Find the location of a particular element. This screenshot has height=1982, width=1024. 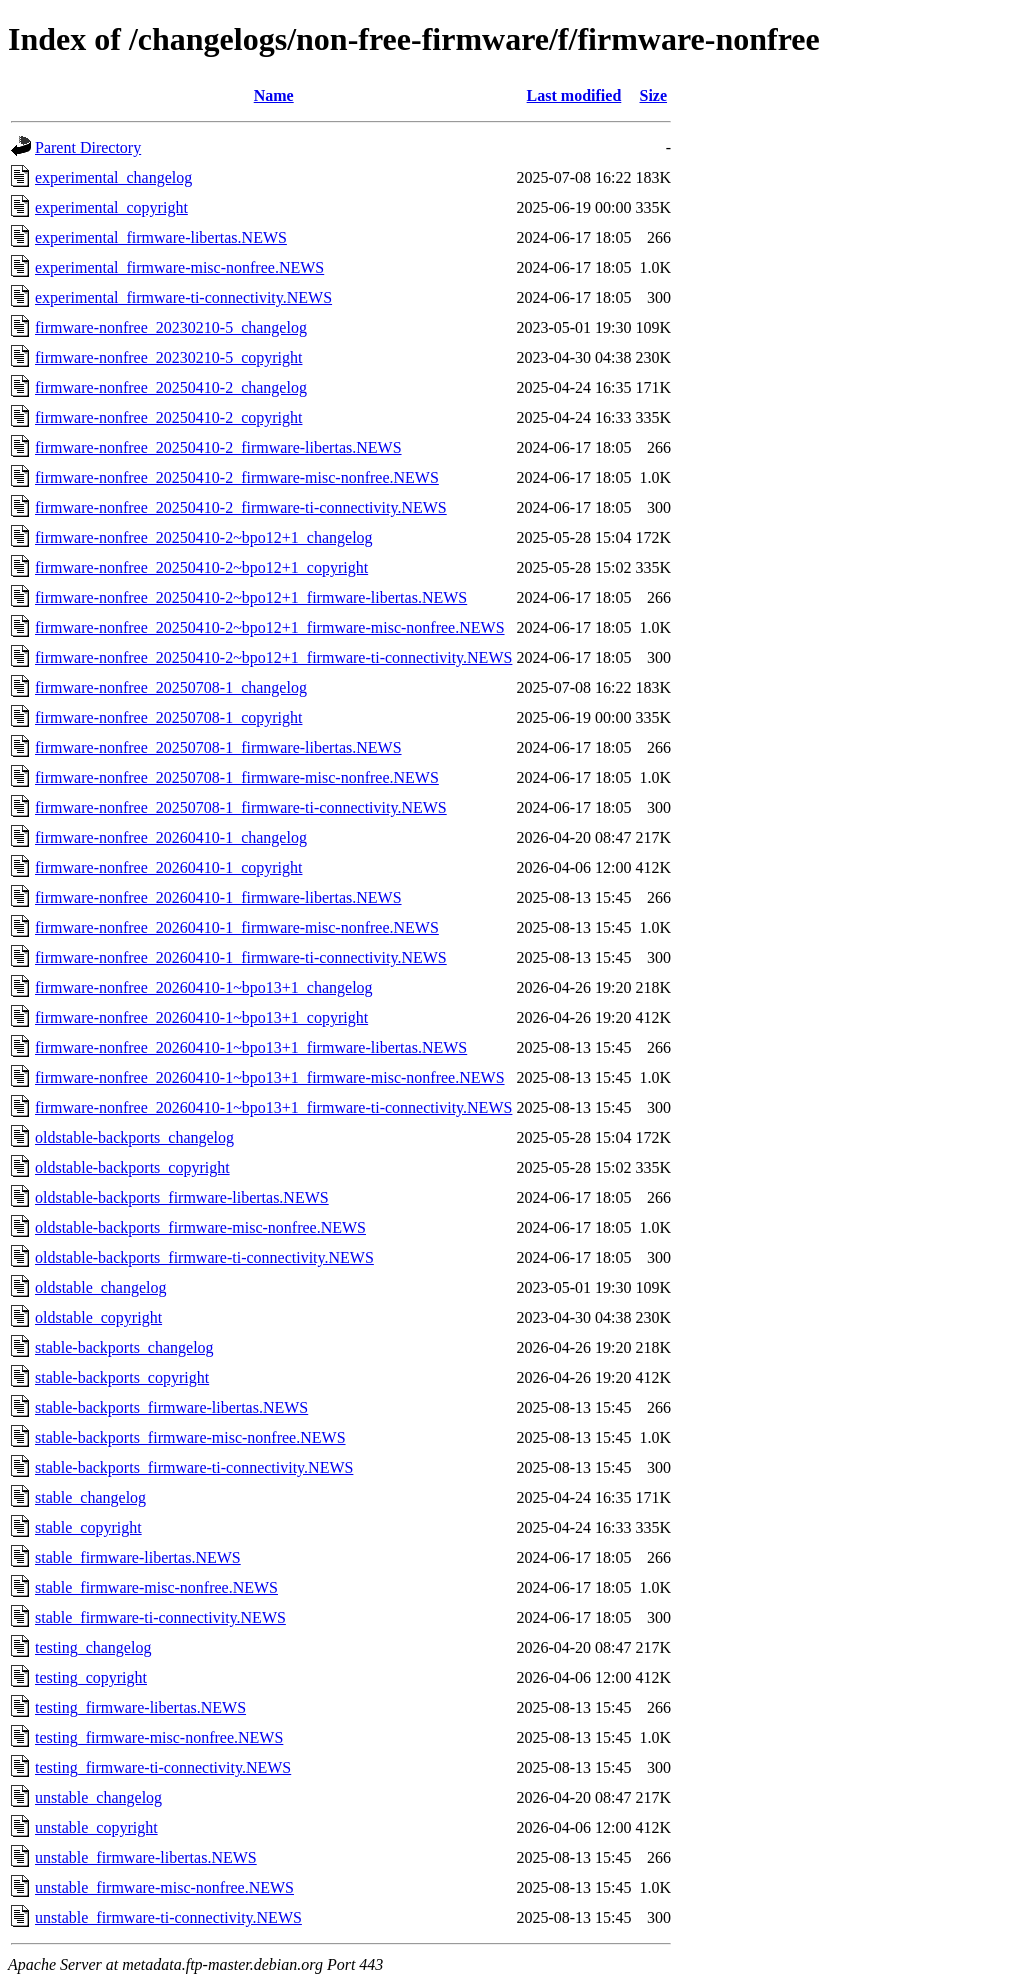

firmware-nonfree_20260410-1~bpo13+1_copyright is located at coordinates (201, 1017).